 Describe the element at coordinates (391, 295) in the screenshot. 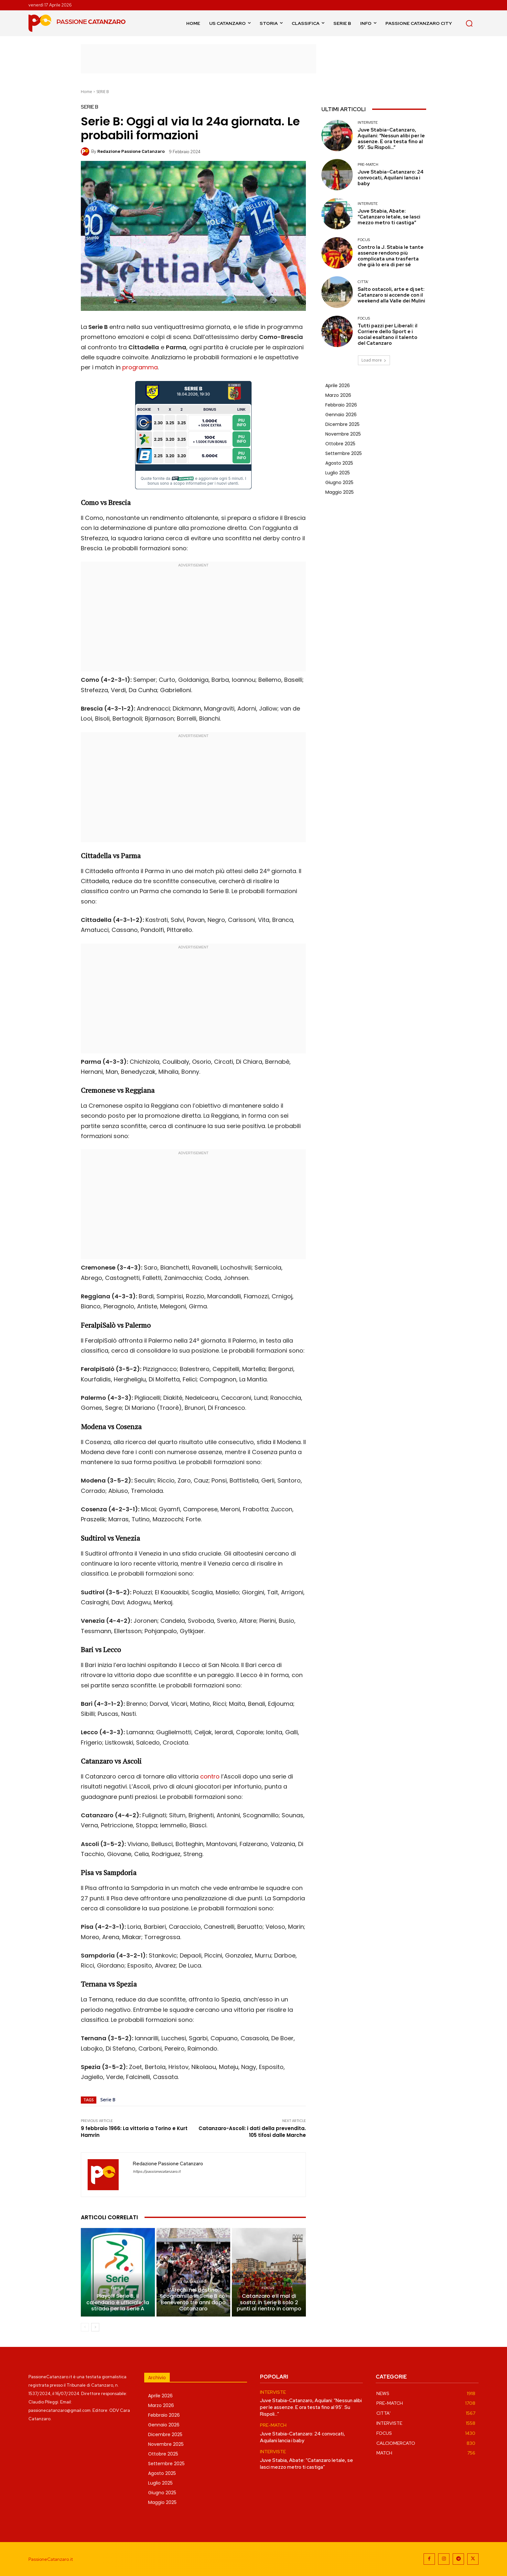

I see `Salto ostacoli, arte e dj set: Catanzaro si accende con il weekend alla Valle dei Mulini` at that location.